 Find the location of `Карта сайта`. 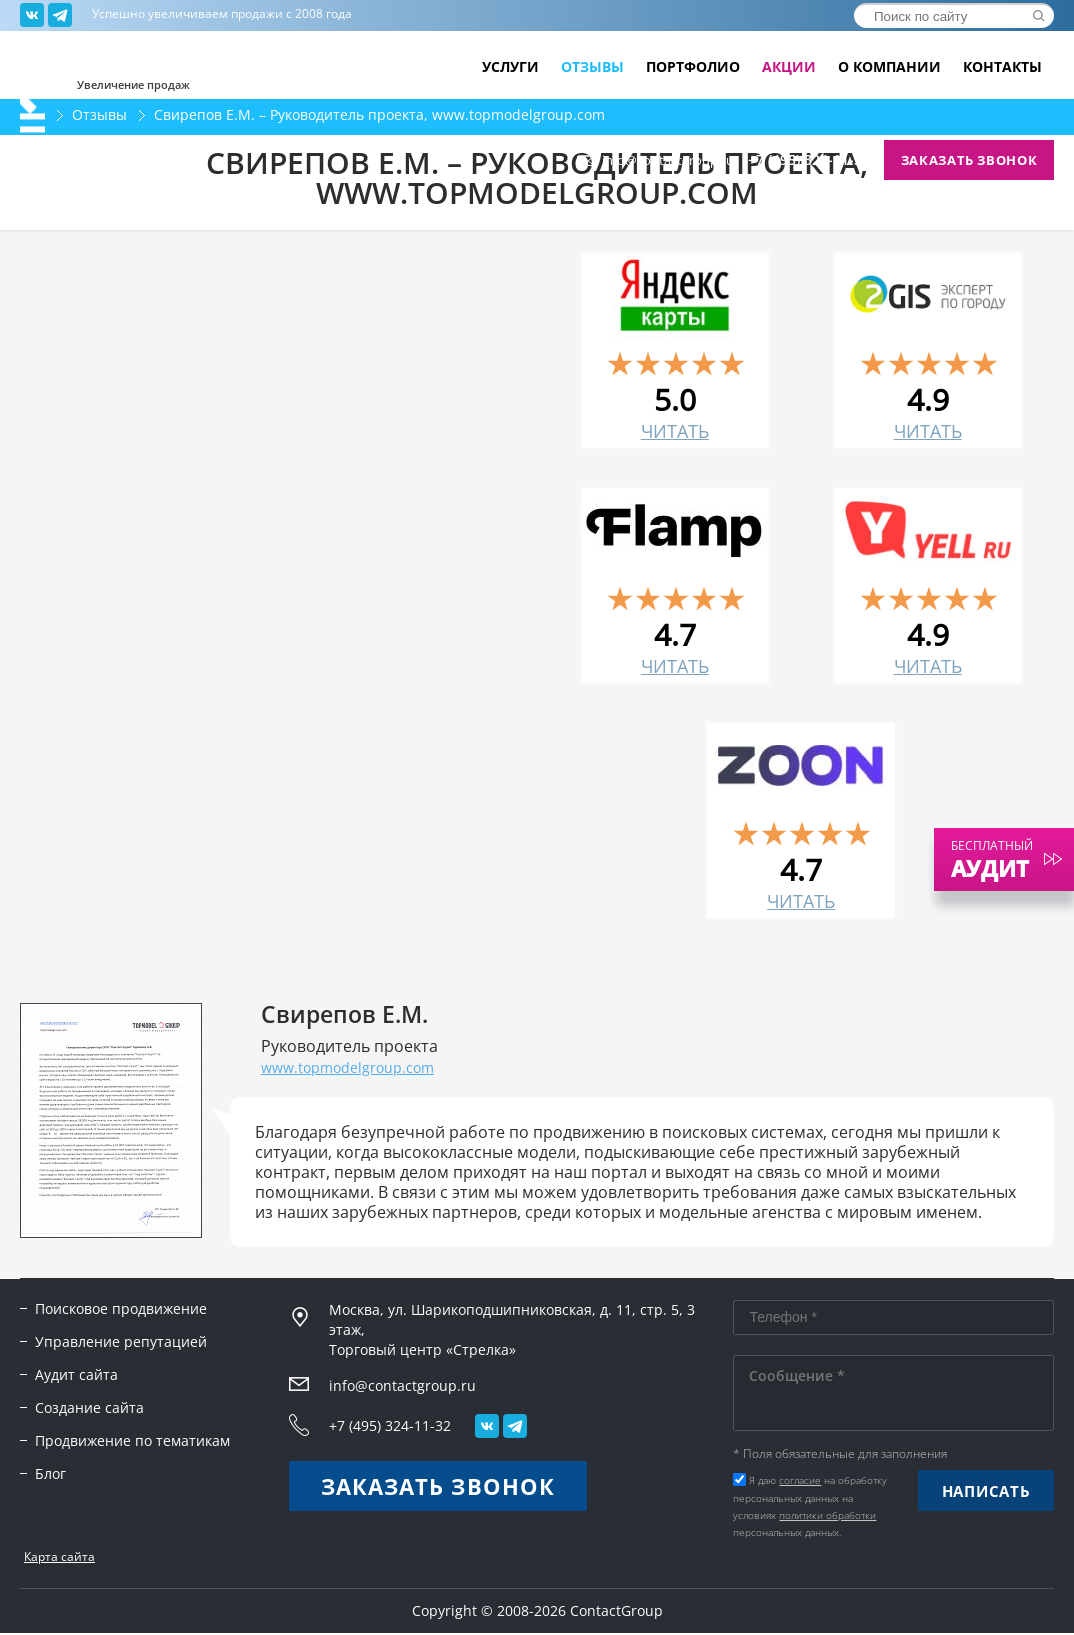

Карта сайта is located at coordinates (59, 1557).